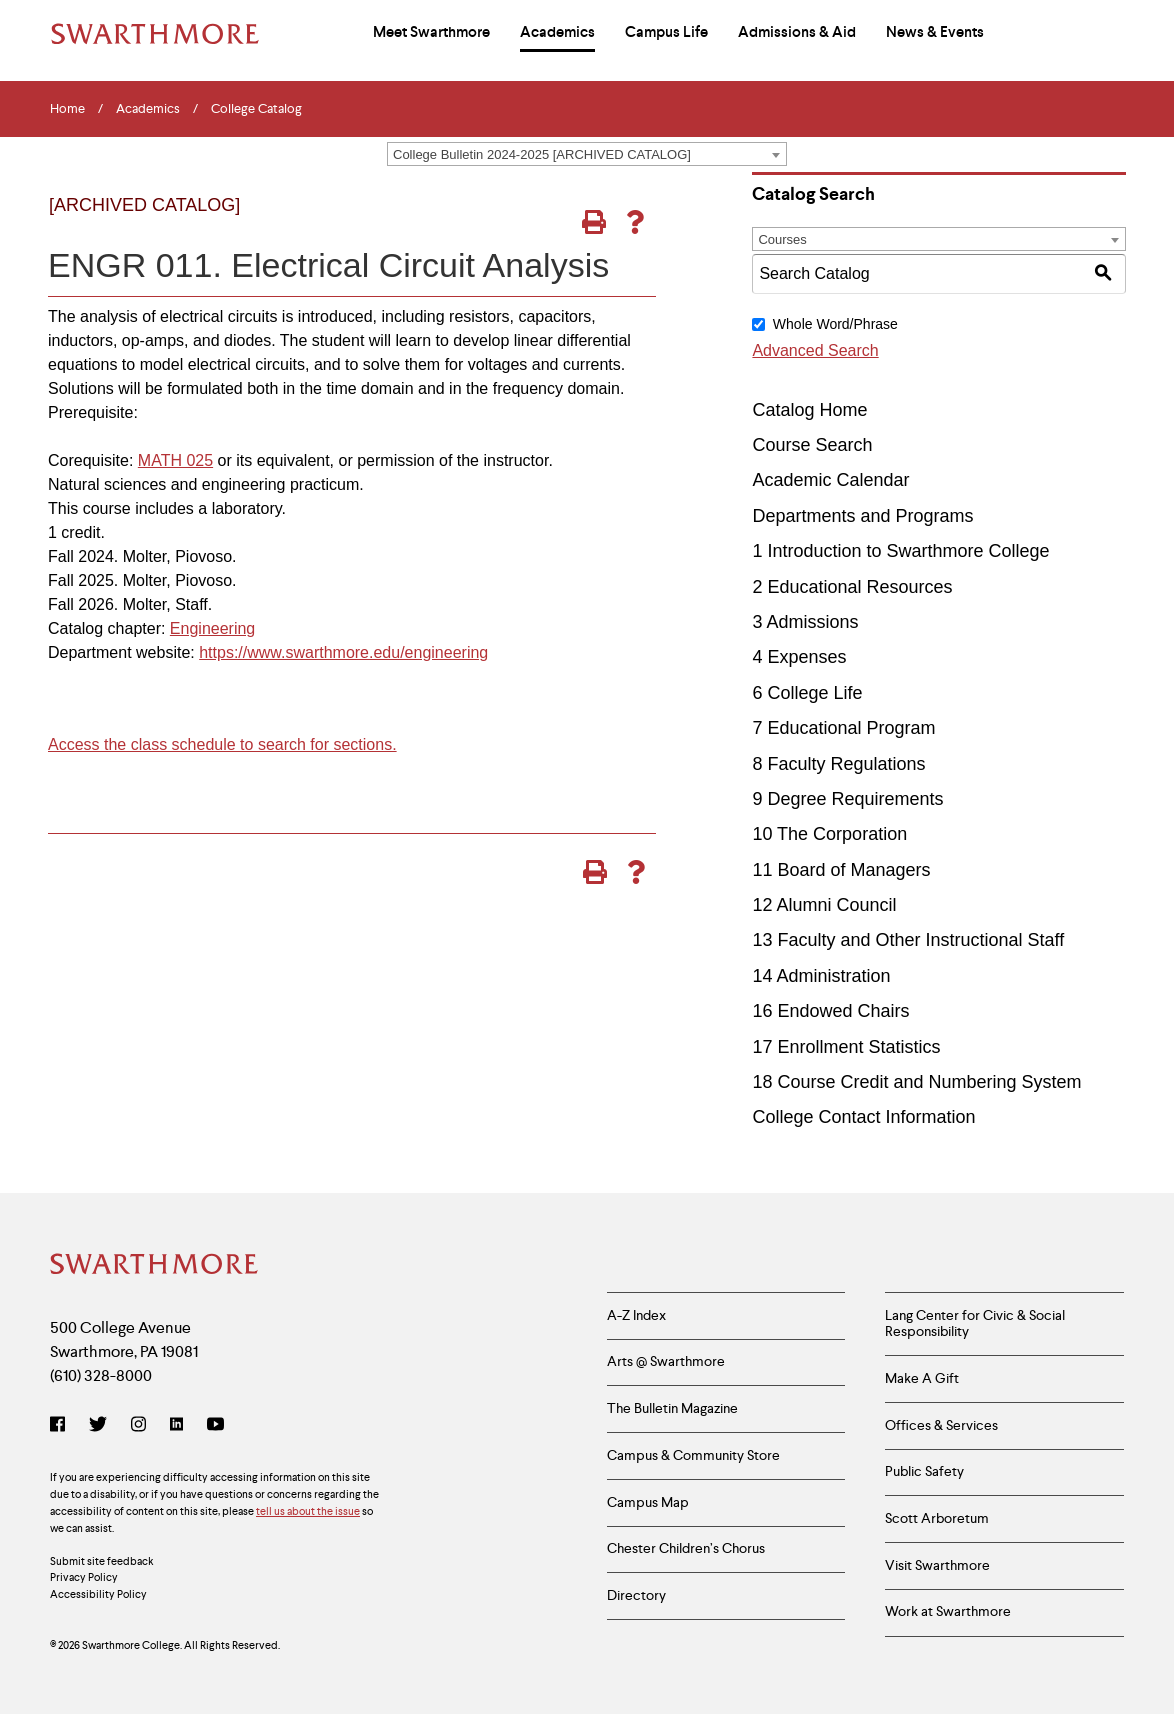 The image size is (1174, 1721). I want to click on https://www.swarthmore.edu/engineering, so click(343, 652).